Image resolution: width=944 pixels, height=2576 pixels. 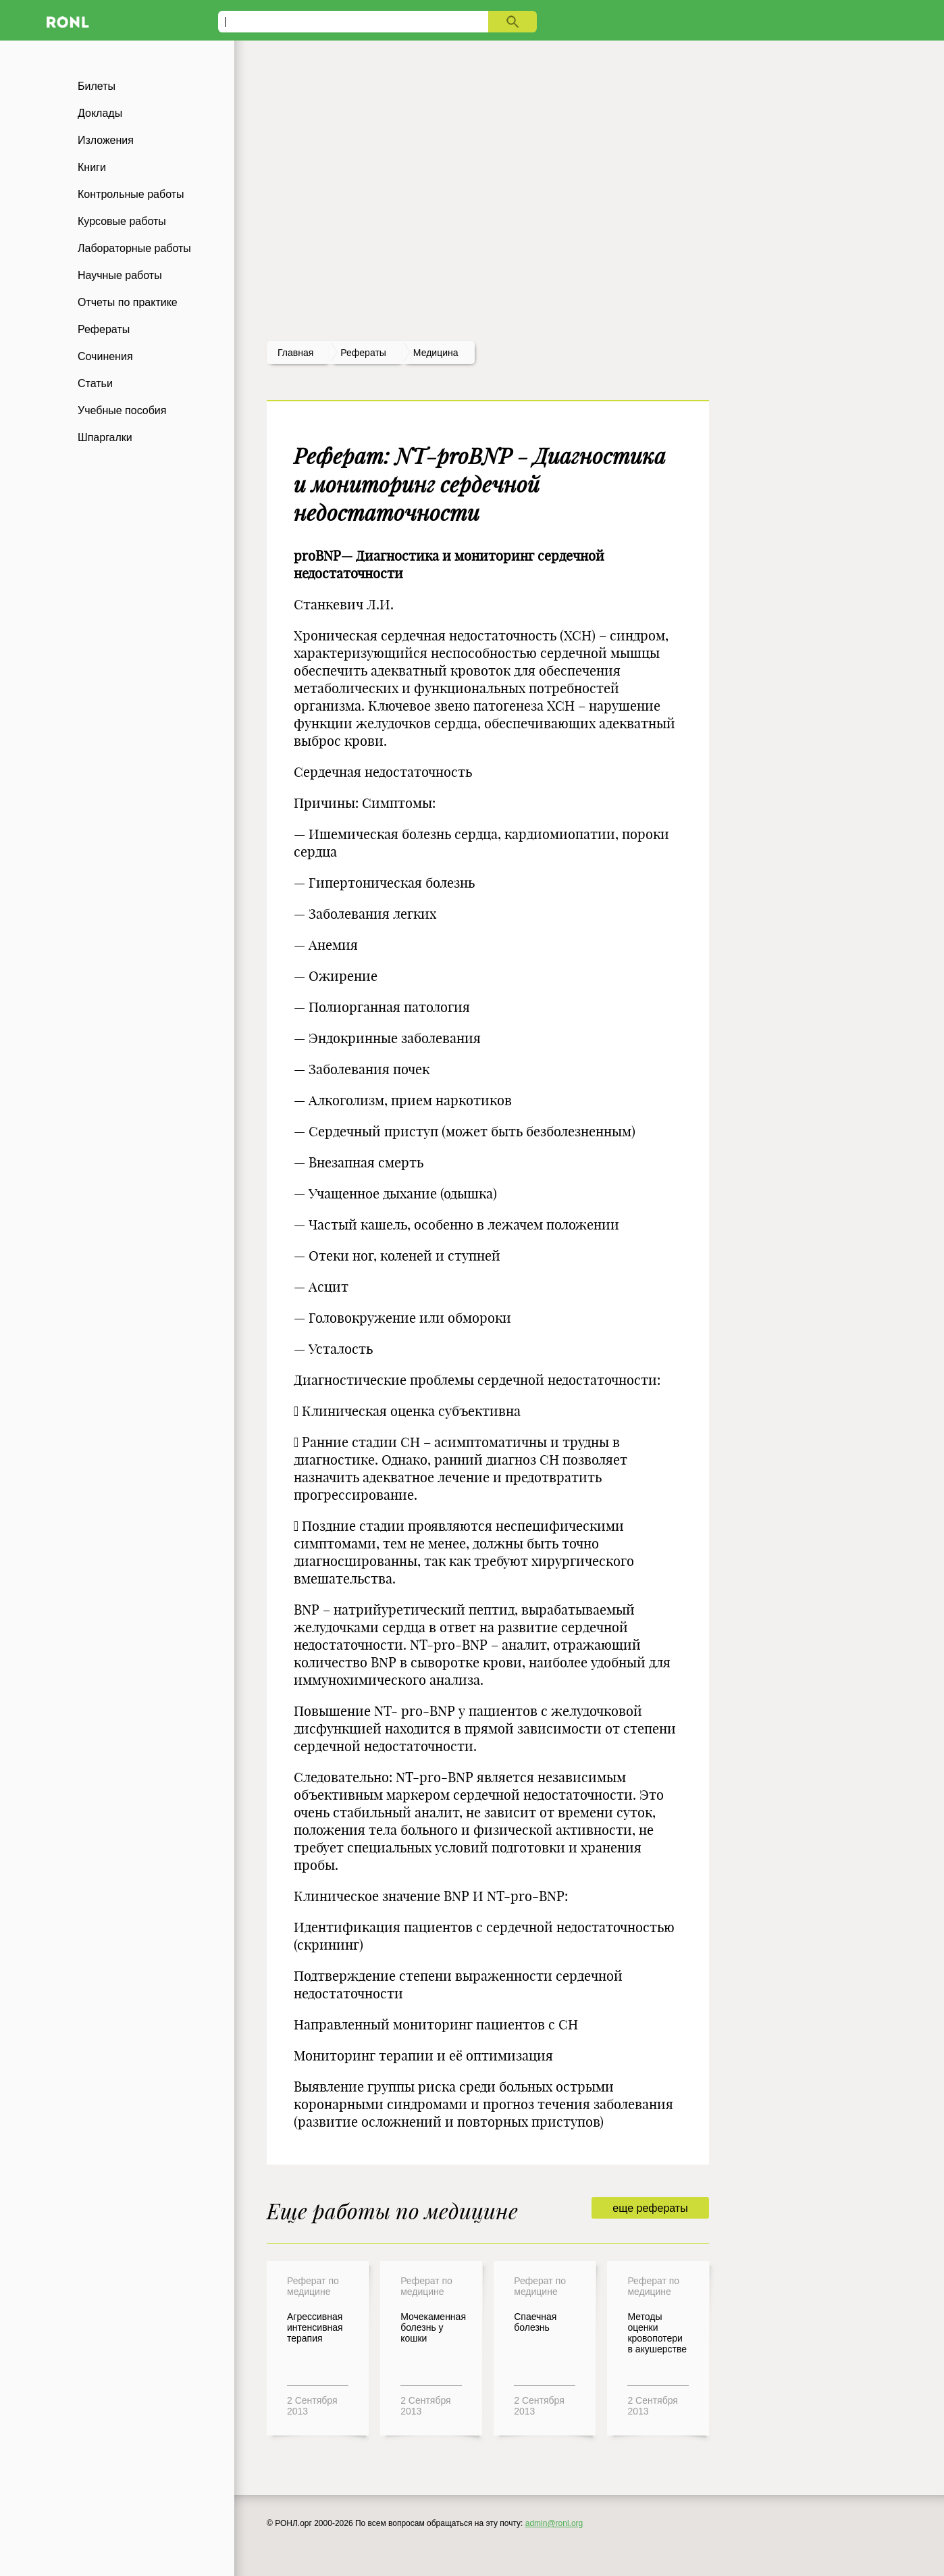 I want to click on Сочинения, so click(x=105, y=356).